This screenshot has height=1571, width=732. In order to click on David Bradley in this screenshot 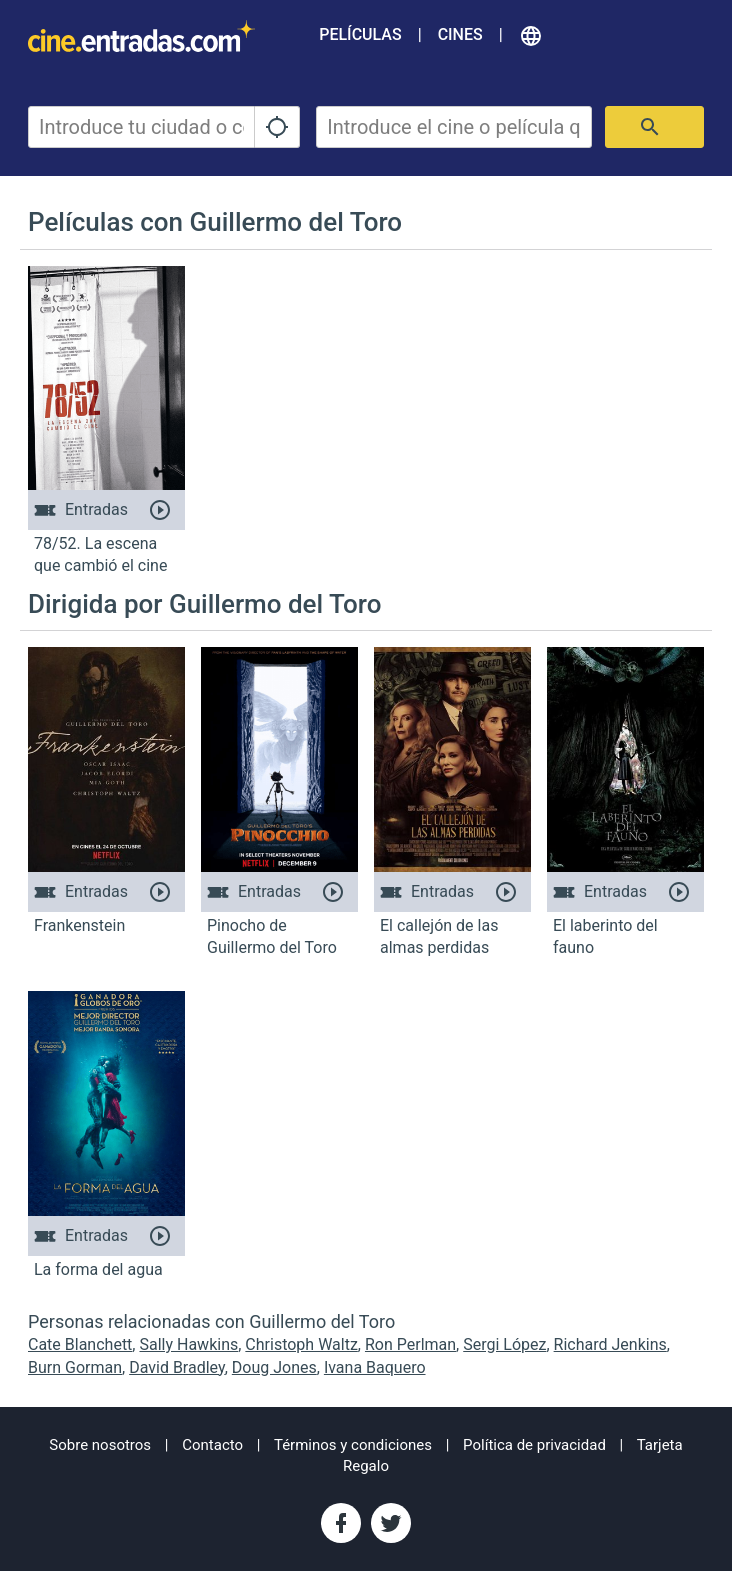, I will do `click(177, 1367)`.